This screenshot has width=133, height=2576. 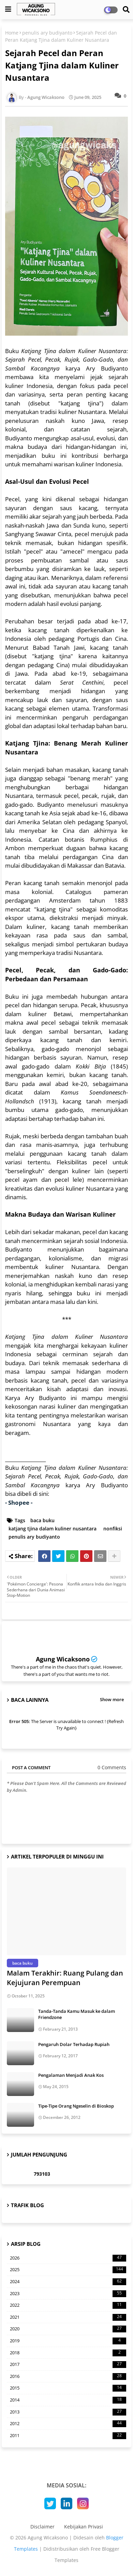 What do you see at coordinates (68, 2364) in the screenshot?
I see `2017` at bounding box center [68, 2364].